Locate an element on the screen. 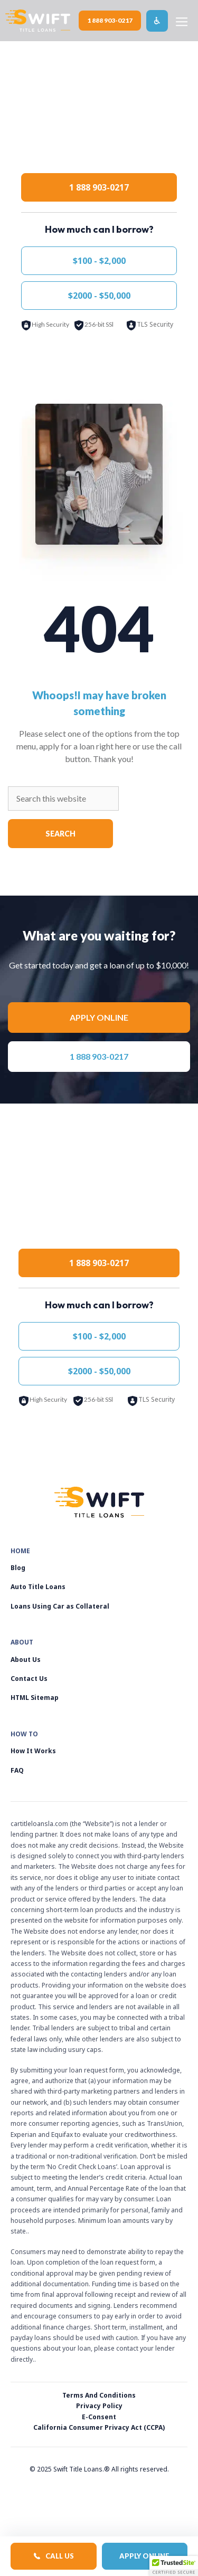 The image size is (198, 2576). Apply online is located at coordinates (99, 1017).